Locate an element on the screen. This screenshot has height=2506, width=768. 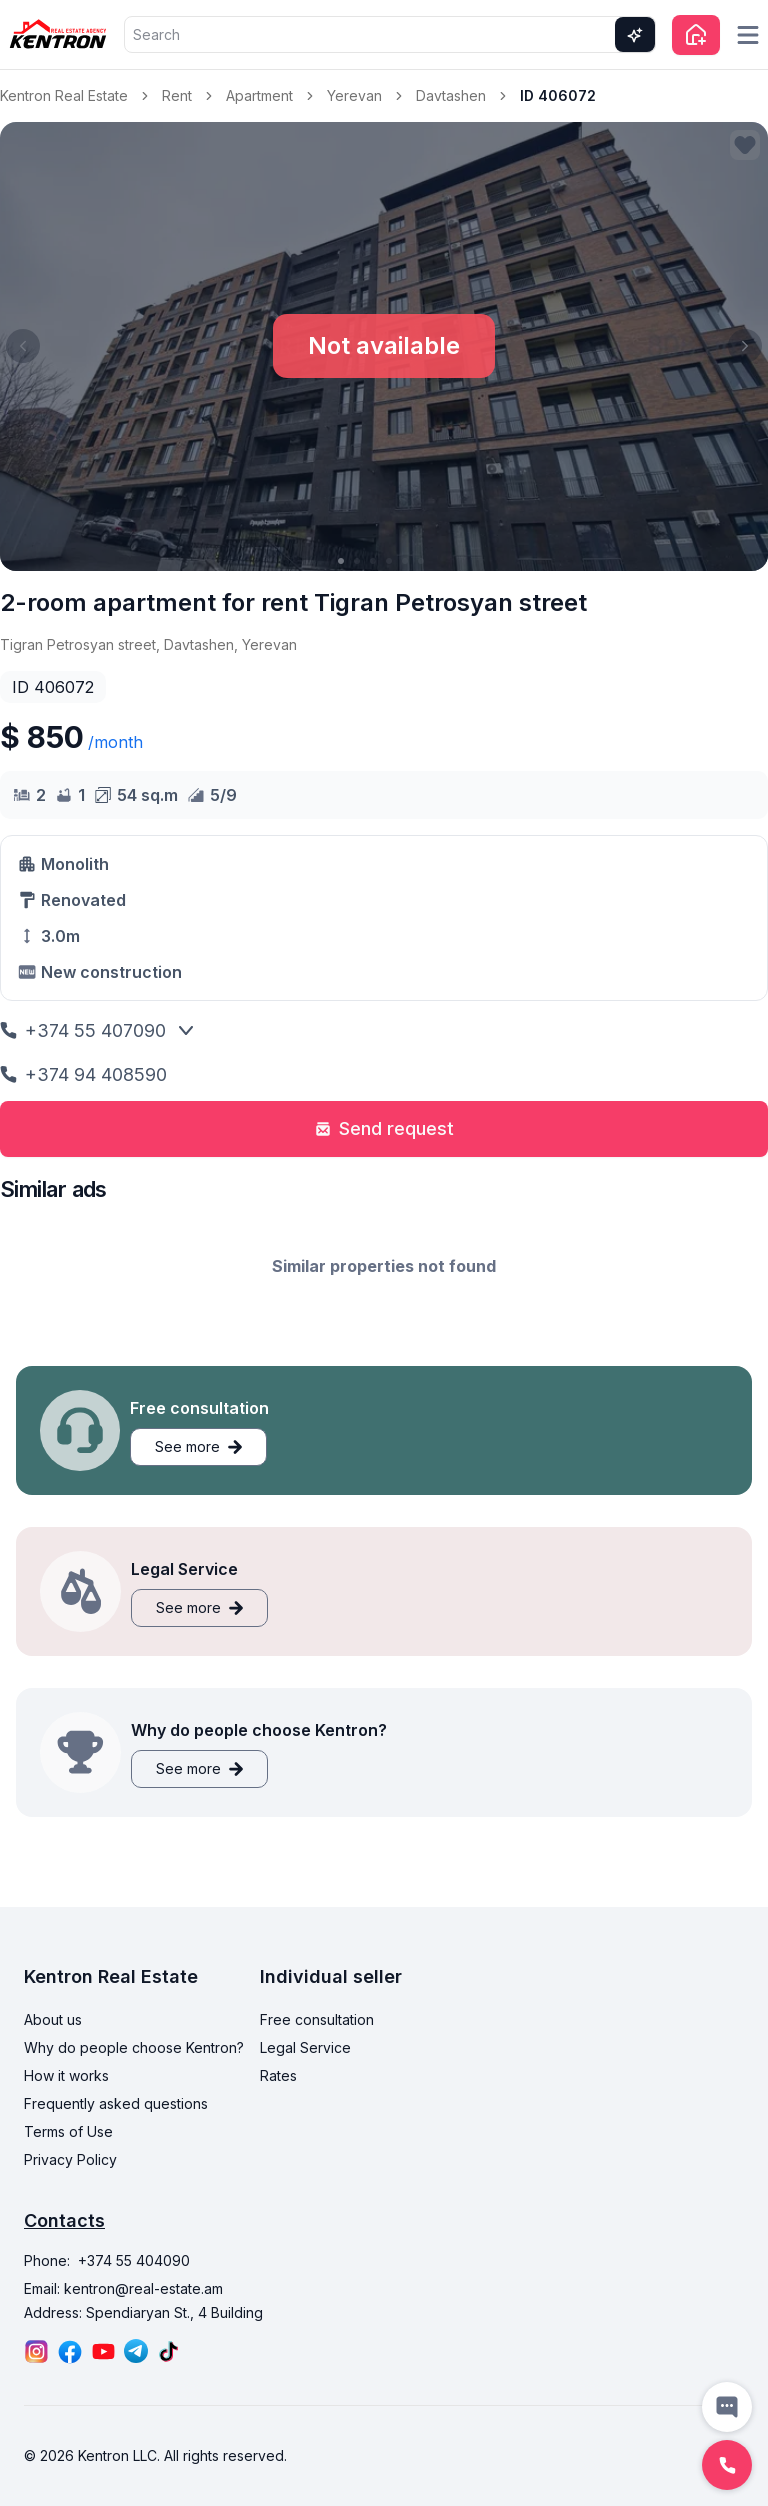
Privacy Policy is located at coordinates (70, 2159).